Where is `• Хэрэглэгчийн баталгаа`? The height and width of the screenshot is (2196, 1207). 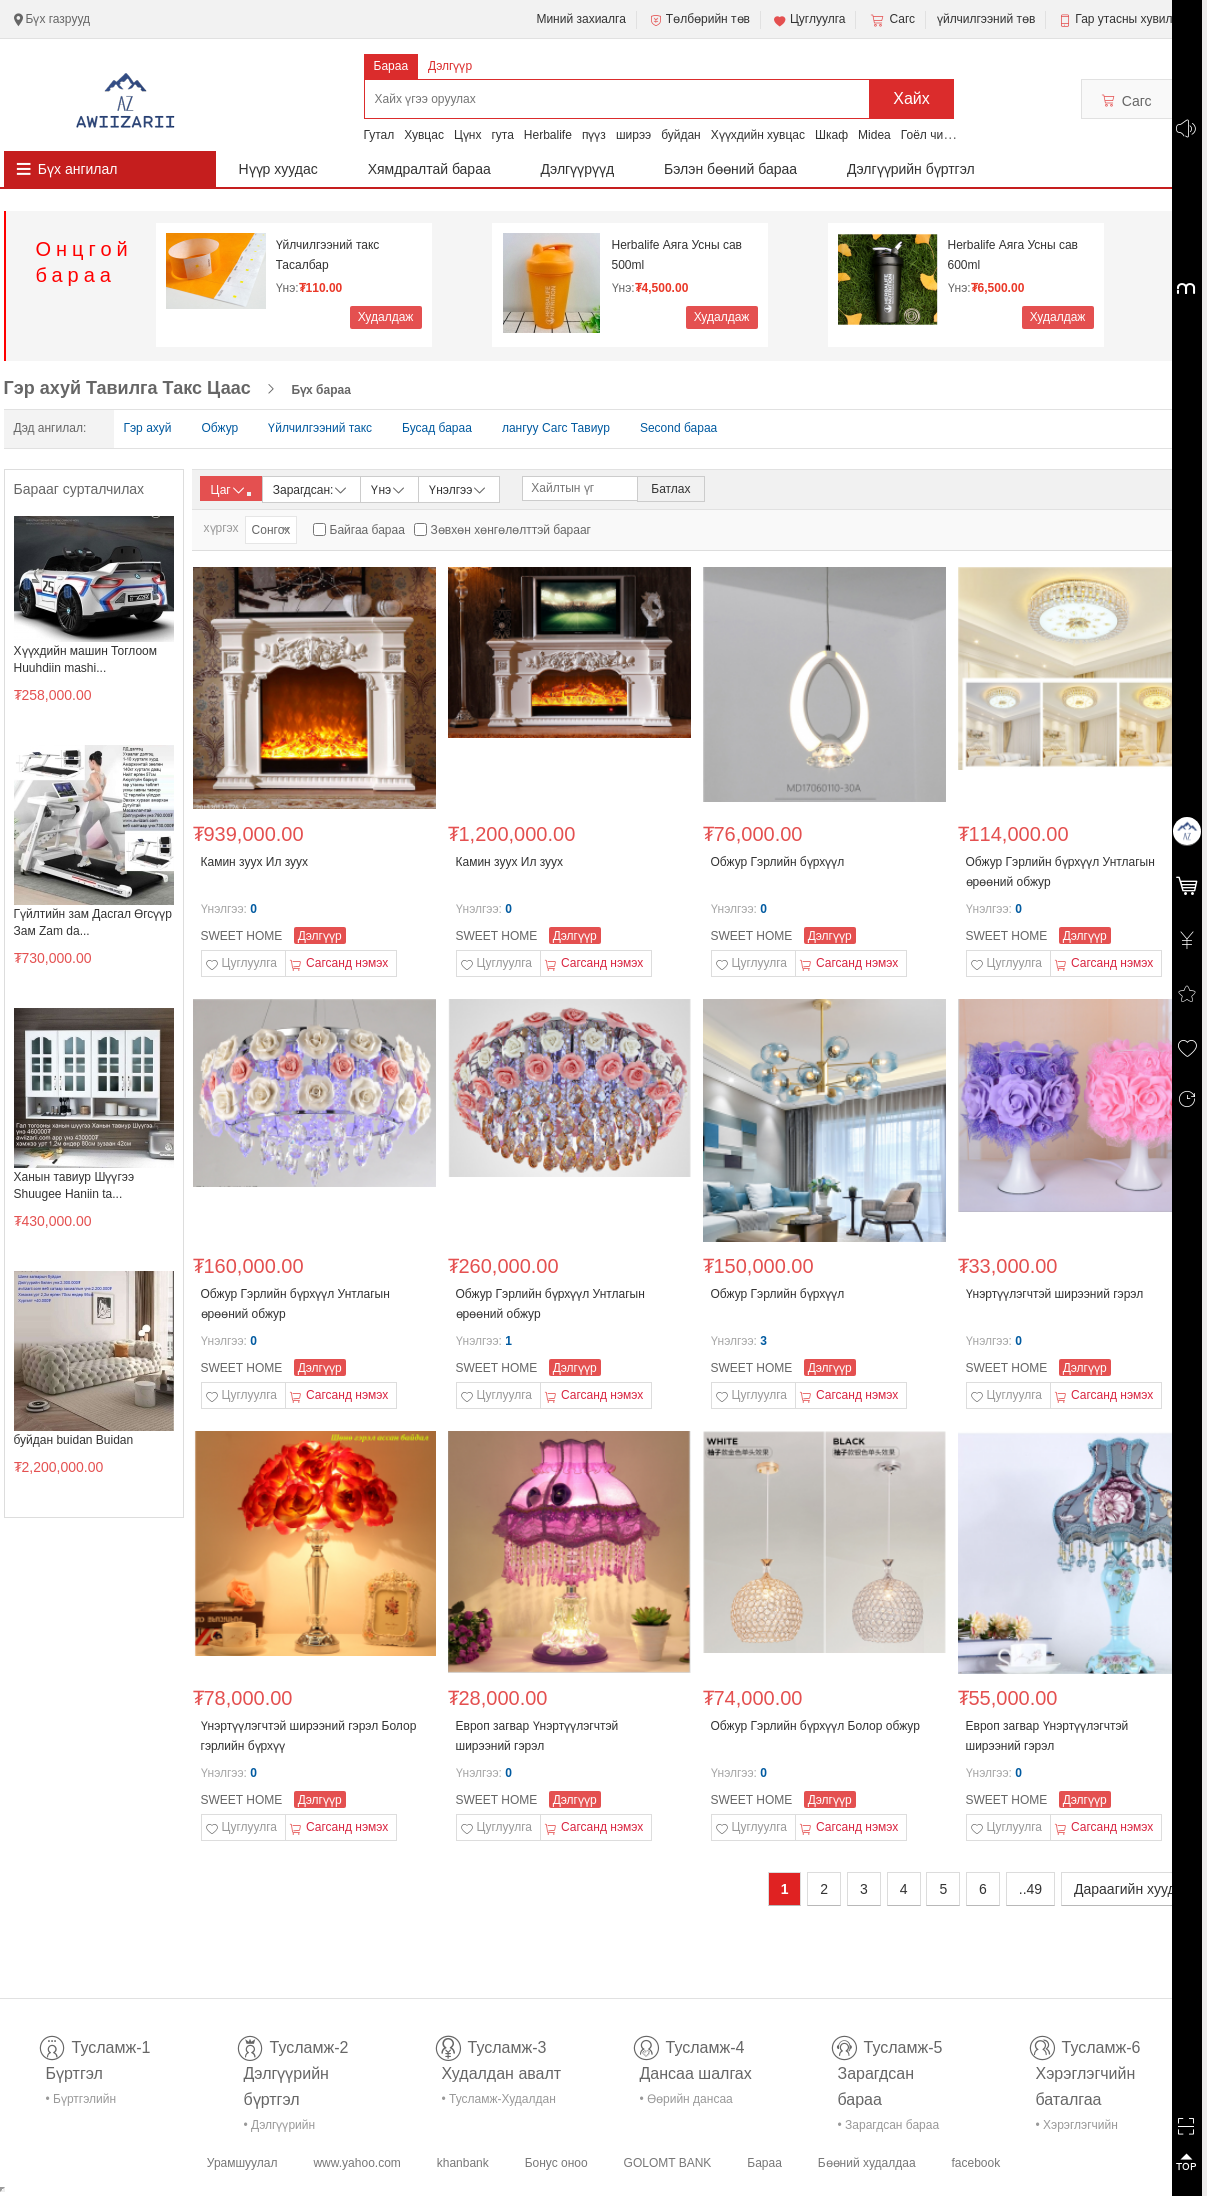 • Хэрэглэгчийн баталгаа is located at coordinates (1077, 2128).